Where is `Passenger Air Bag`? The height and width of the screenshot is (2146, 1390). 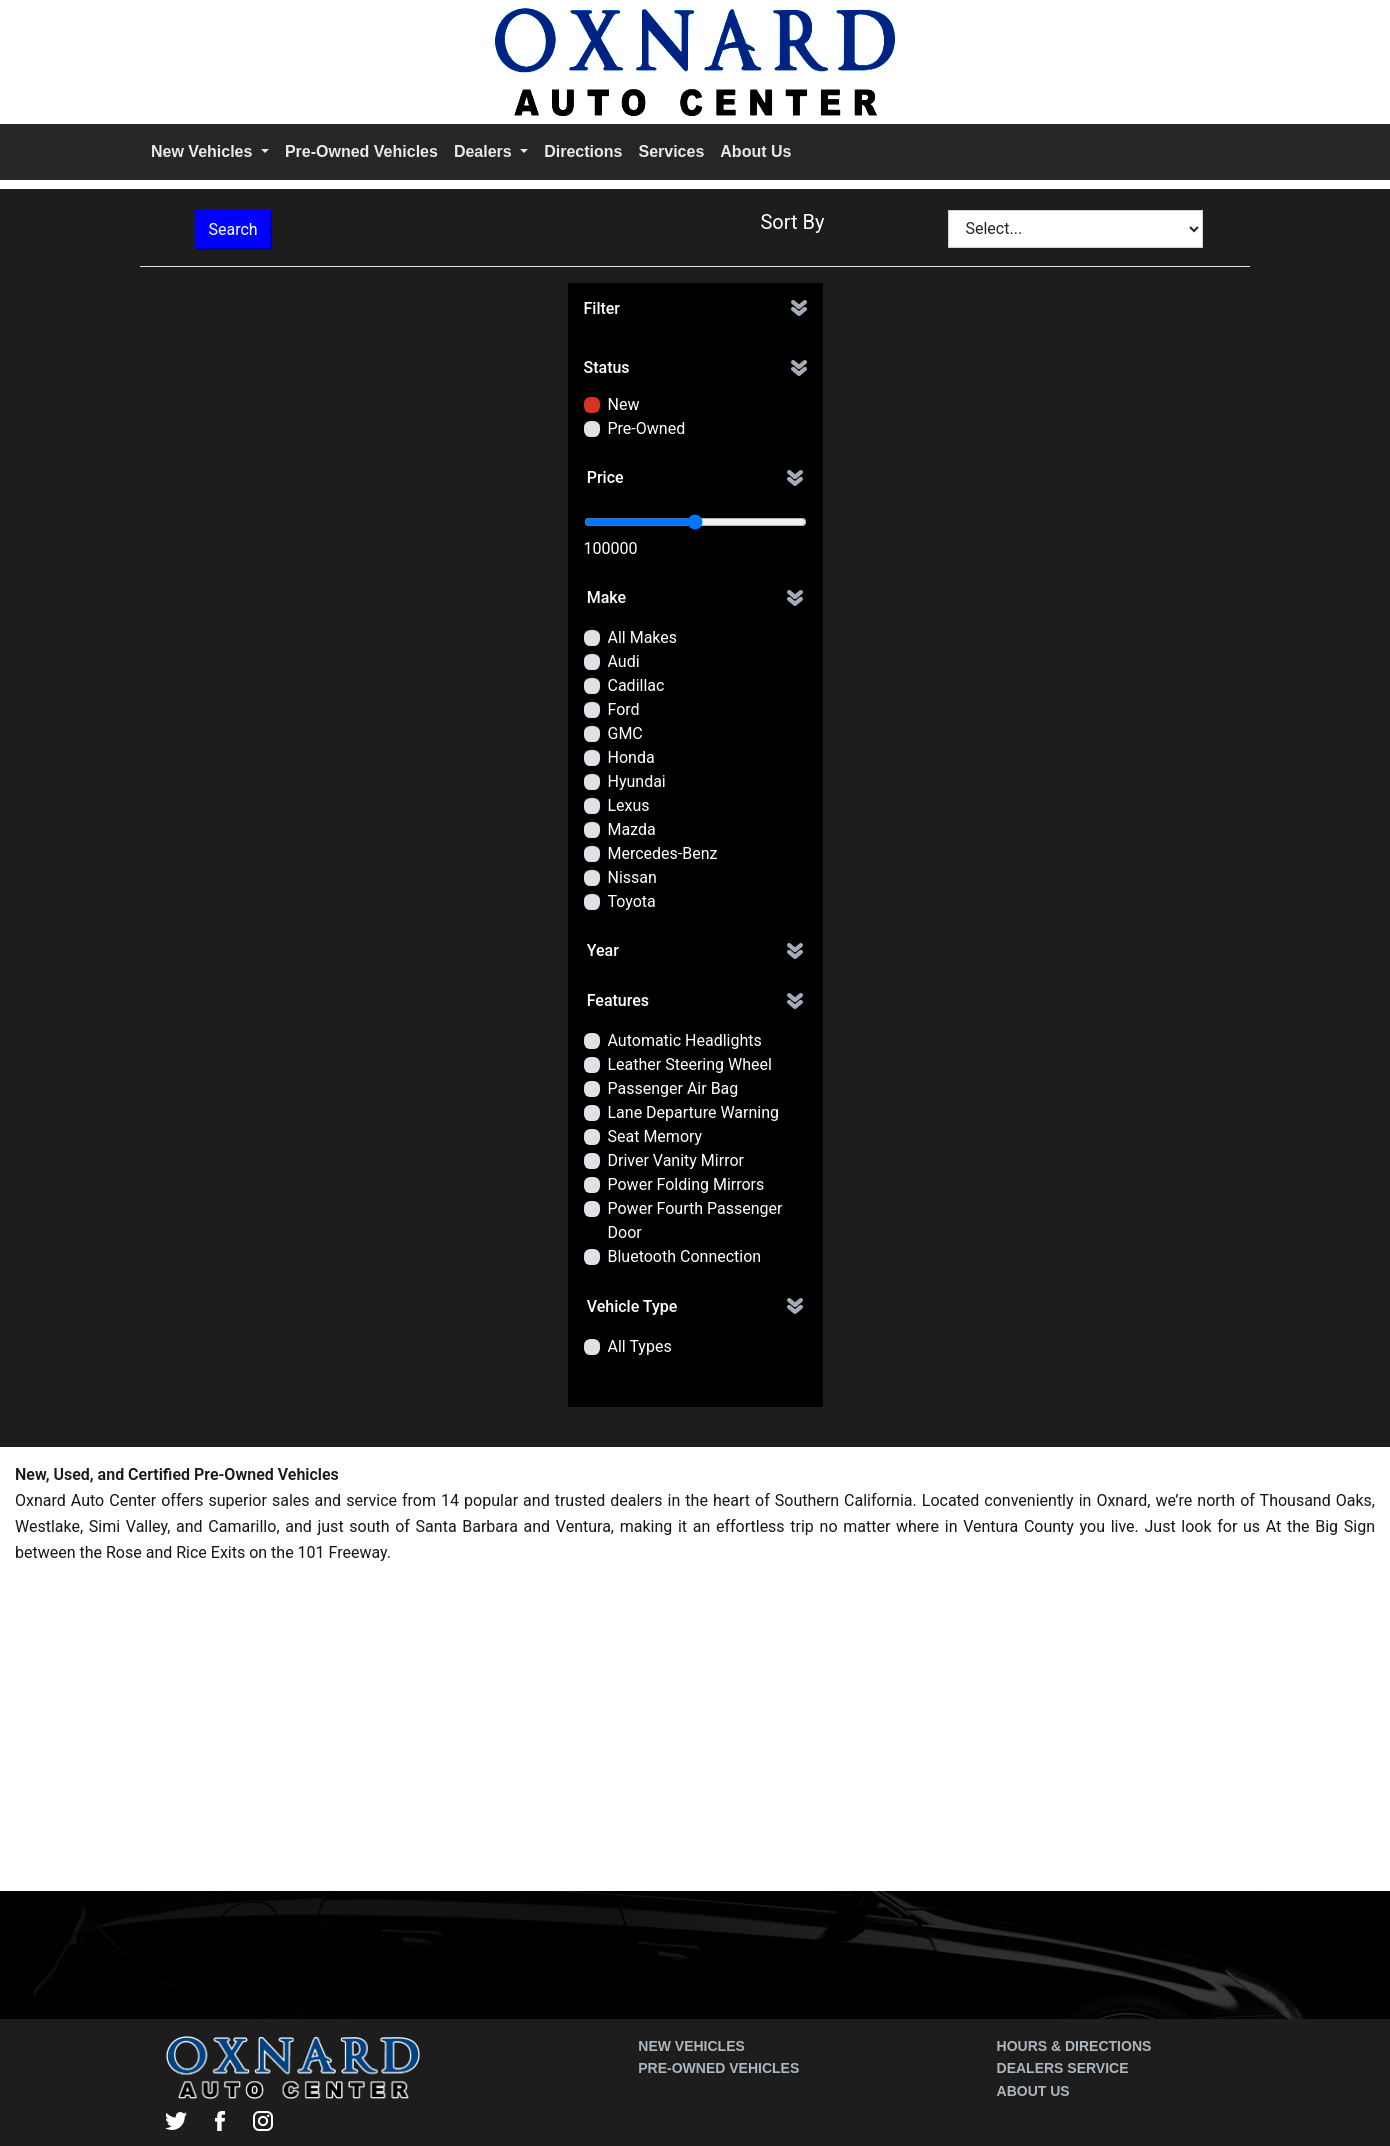 Passenger Air Bag is located at coordinates (673, 1088).